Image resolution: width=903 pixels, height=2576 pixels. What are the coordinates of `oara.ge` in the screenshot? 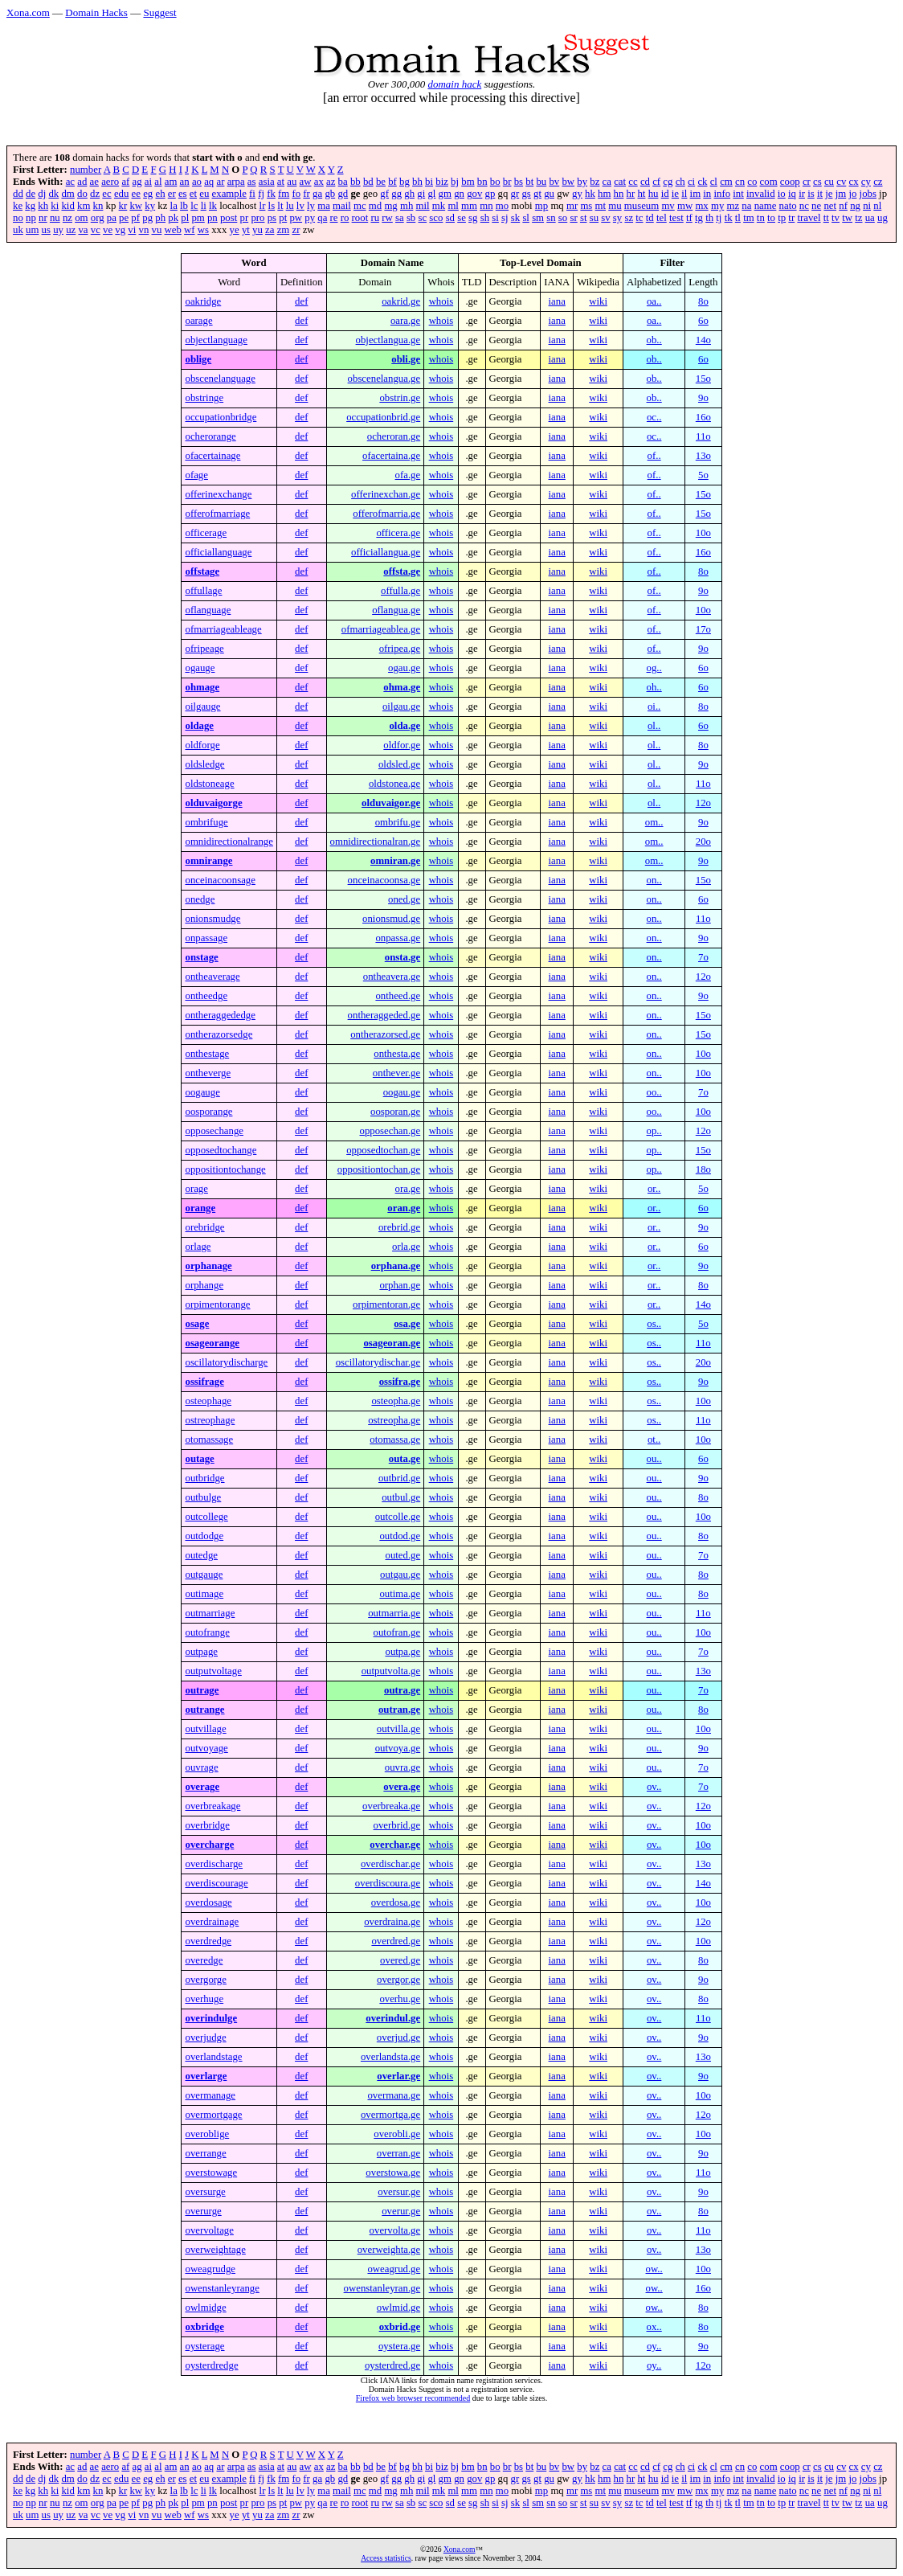 It's located at (405, 320).